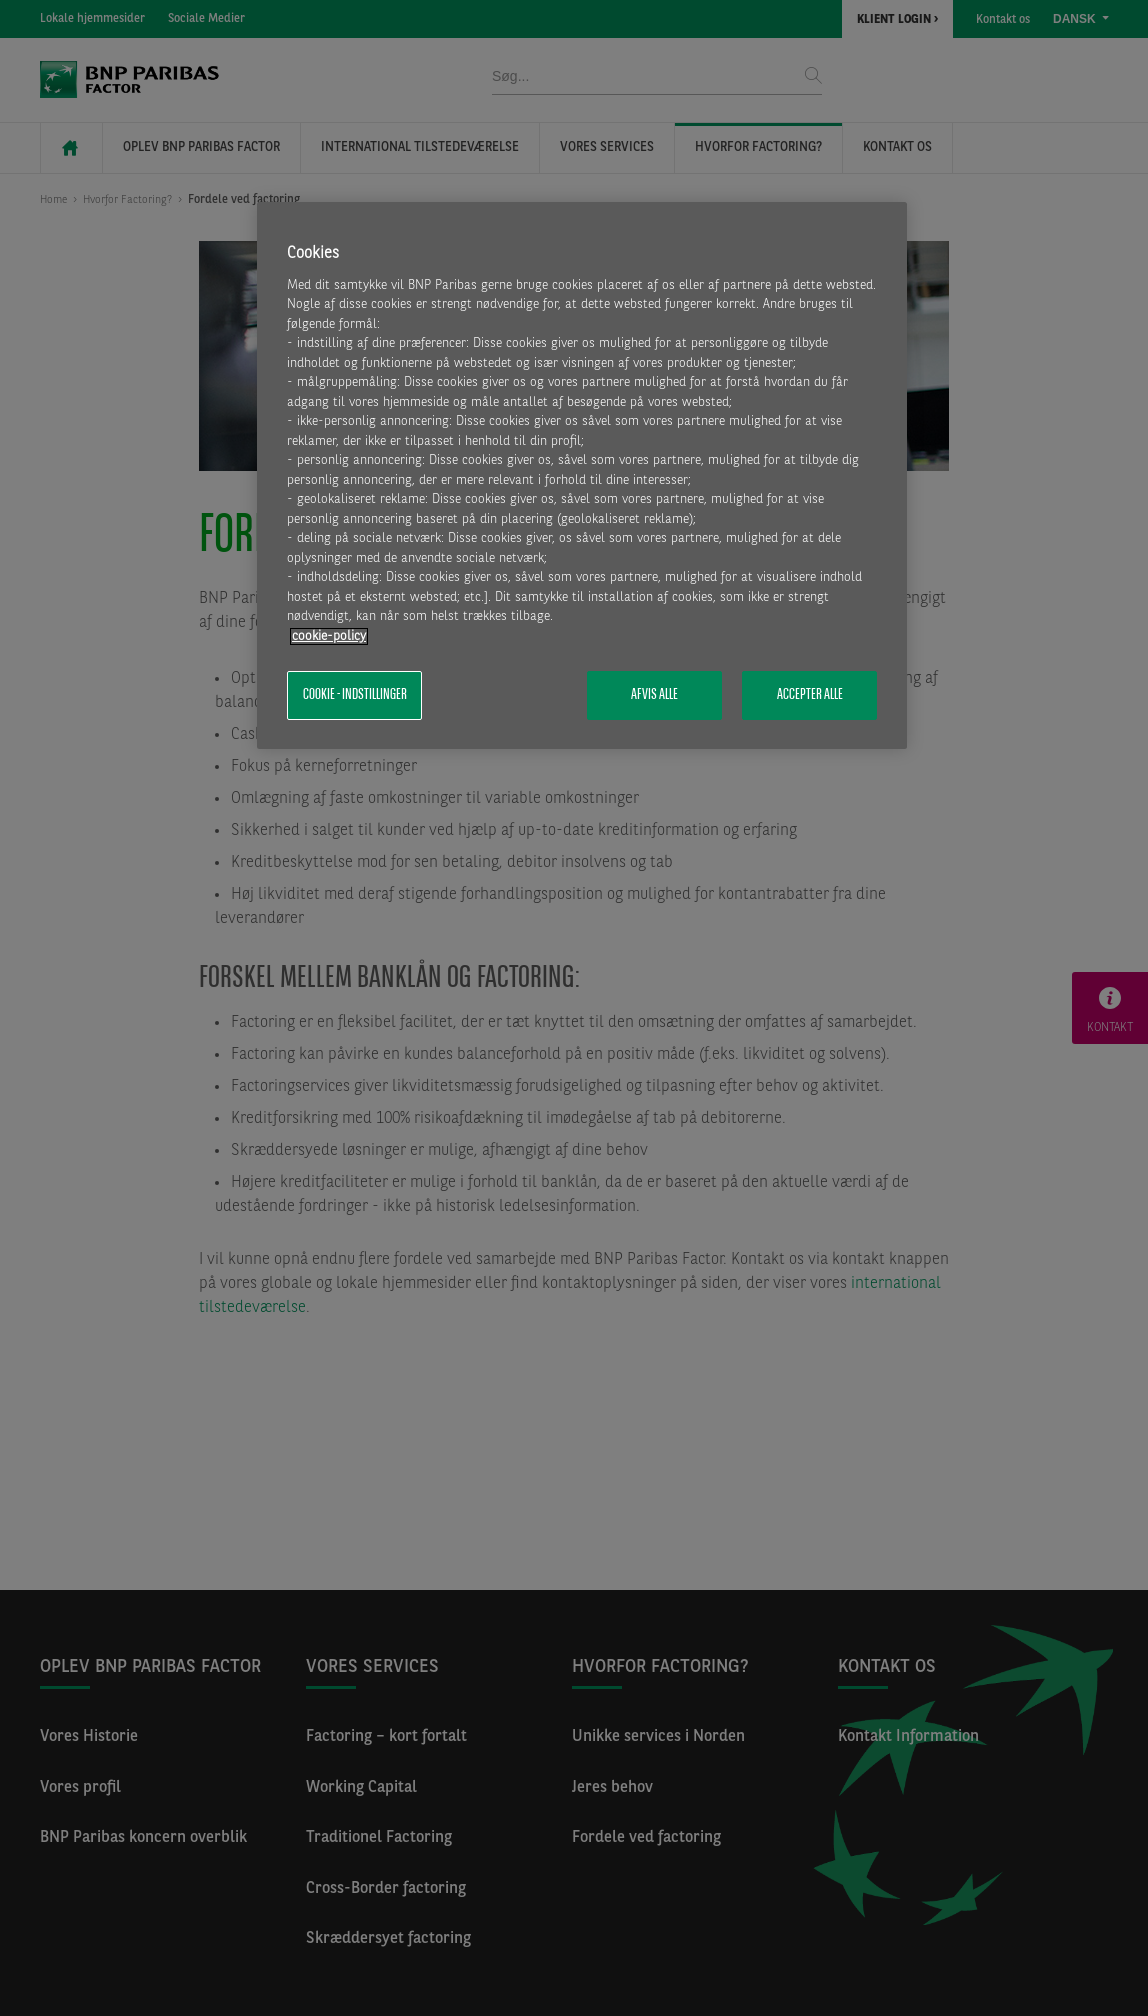 The image size is (1148, 2016). Describe the element at coordinates (810, 695) in the screenshot. I see `Accepter alle` at that location.